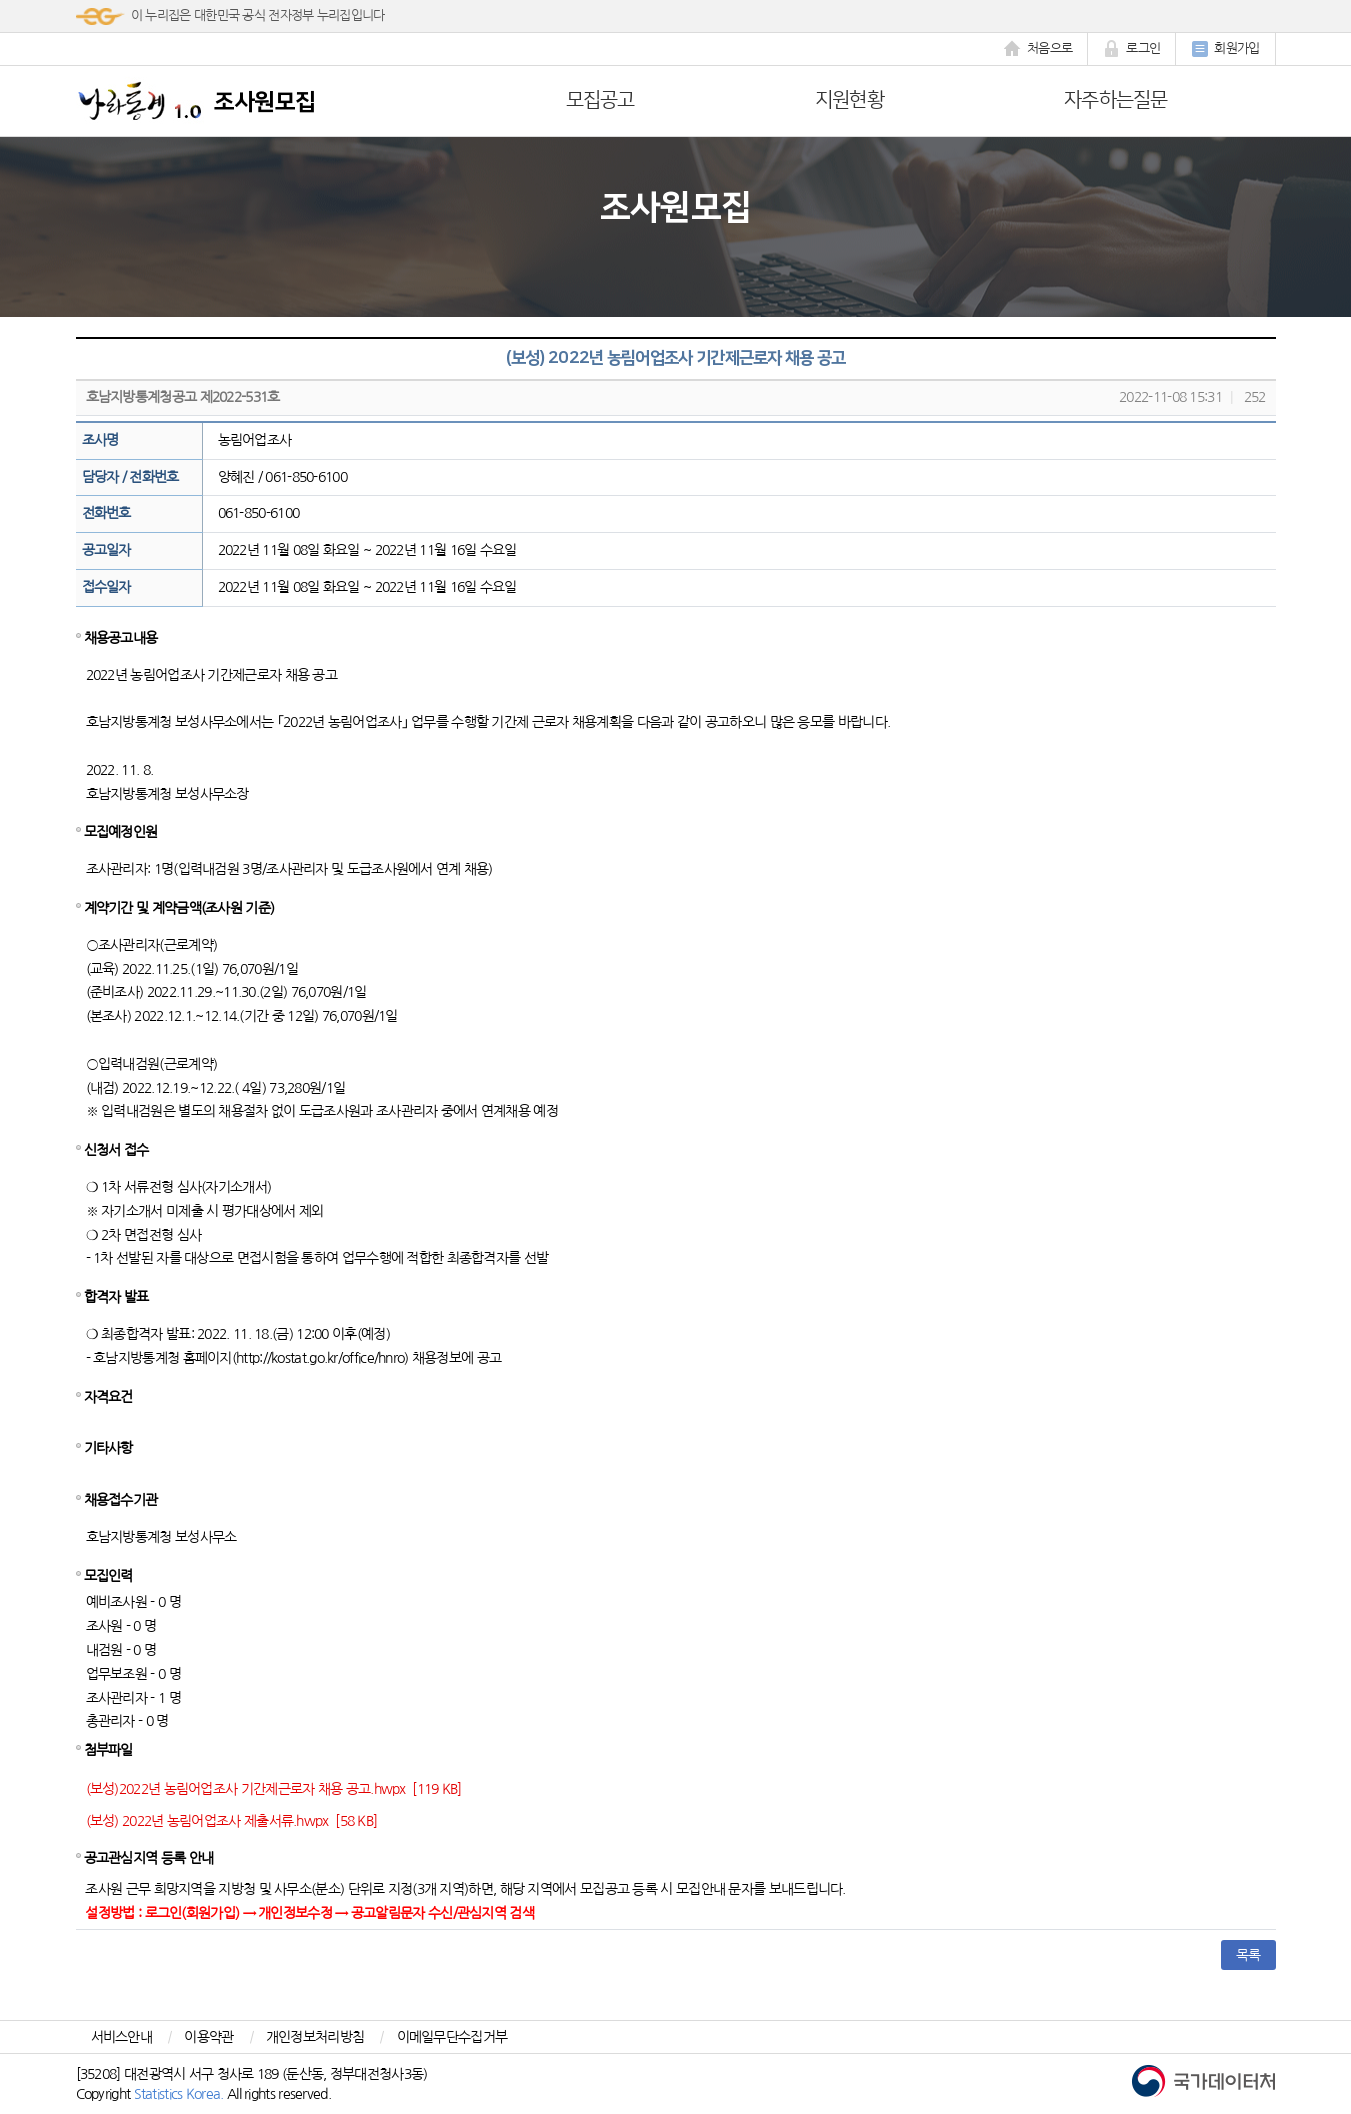 This screenshot has width=1351, height=2114. I want to click on 서비스안내, so click(122, 2037).